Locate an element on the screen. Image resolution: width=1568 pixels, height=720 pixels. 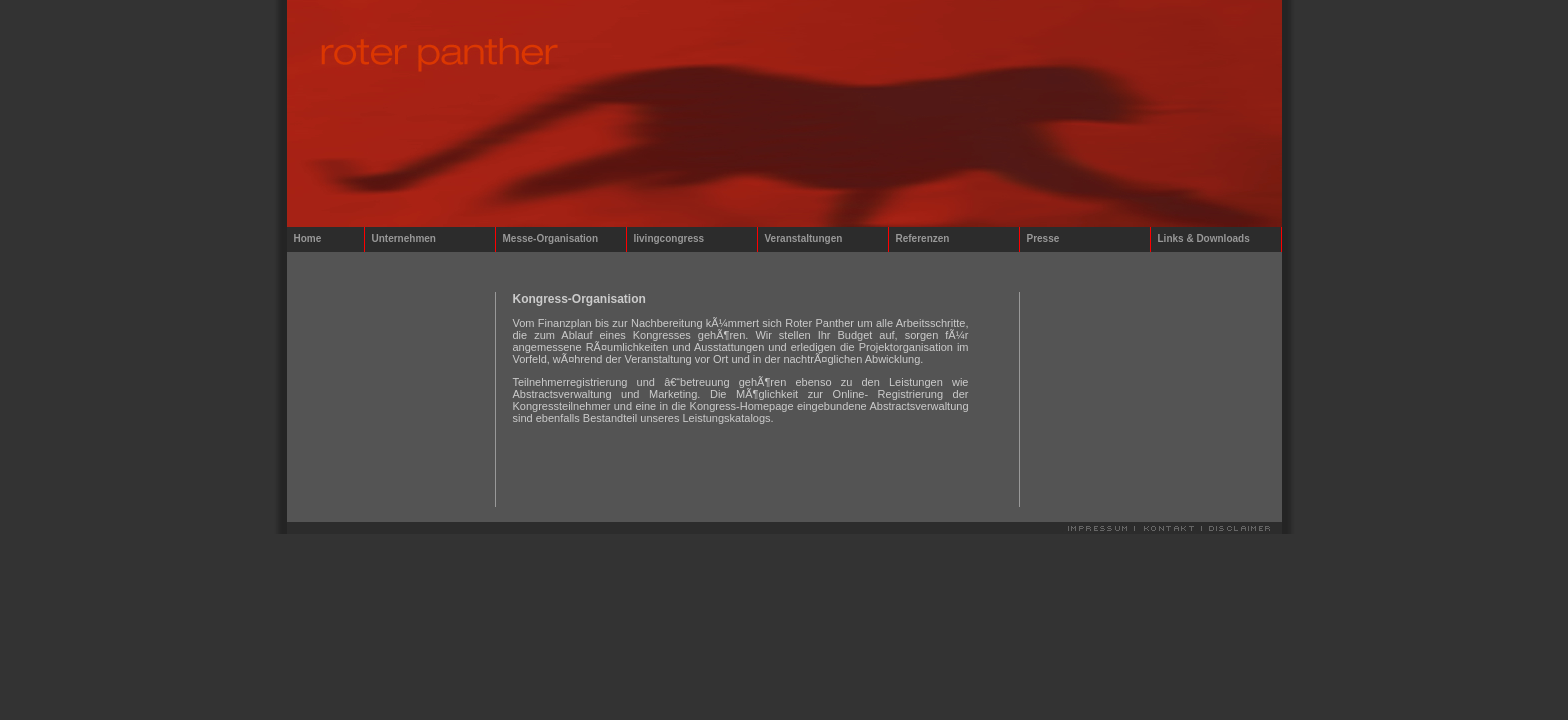
Veranstaltungen is located at coordinates (804, 238).